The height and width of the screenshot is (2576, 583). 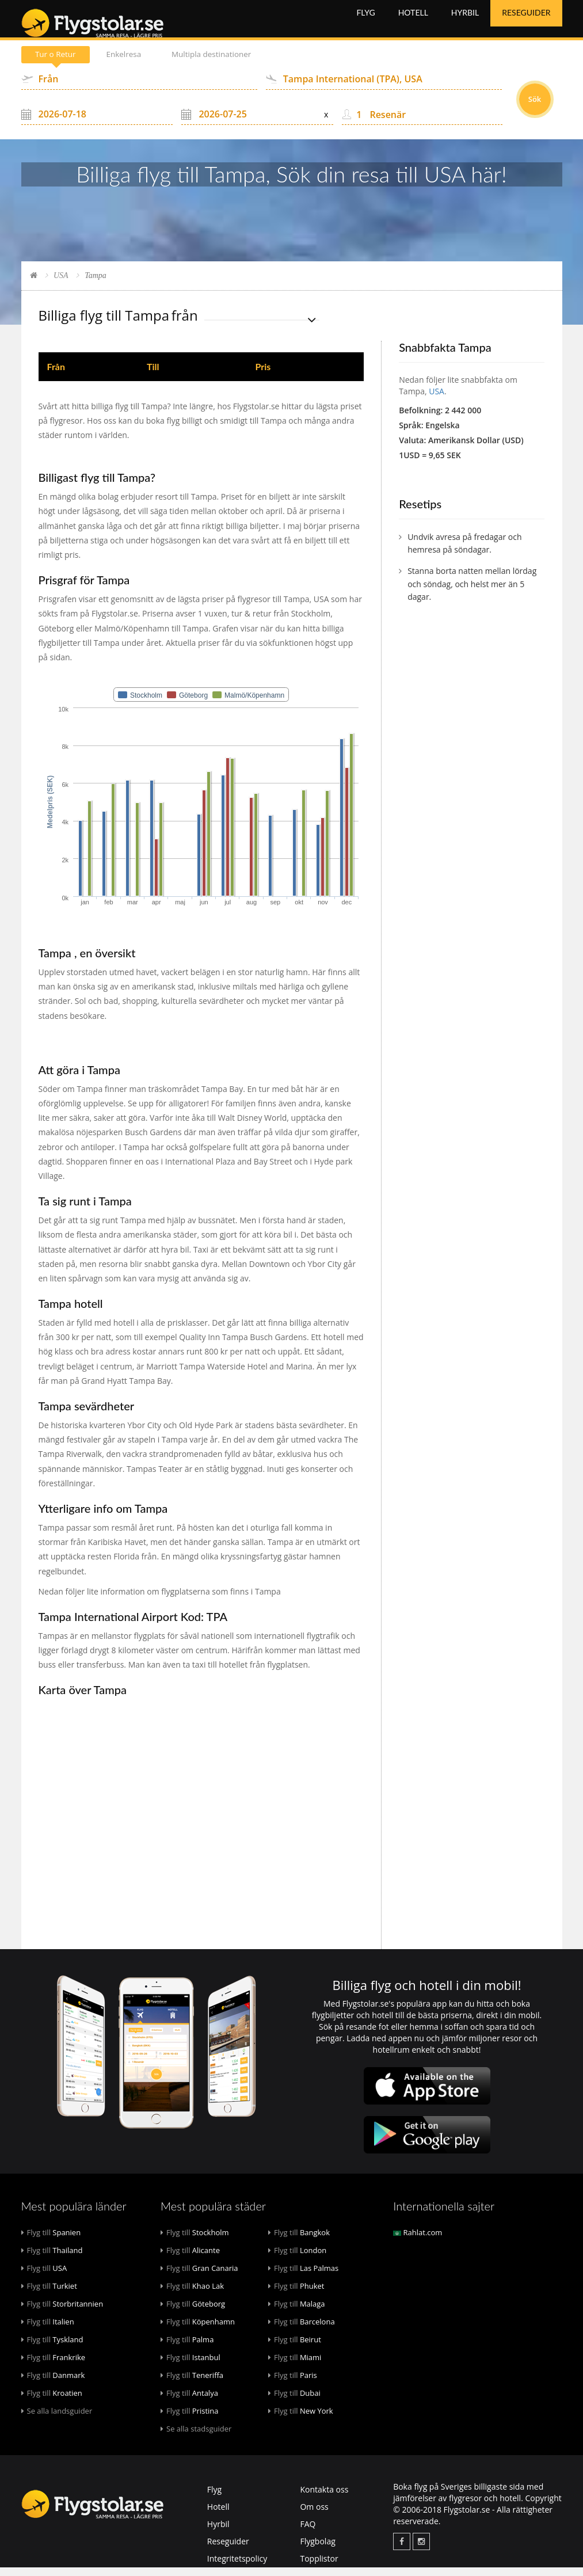 What do you see at coordinates (294, 2348) in the screenshot?
I see `Beirut` at bounding box center [294, 2348].